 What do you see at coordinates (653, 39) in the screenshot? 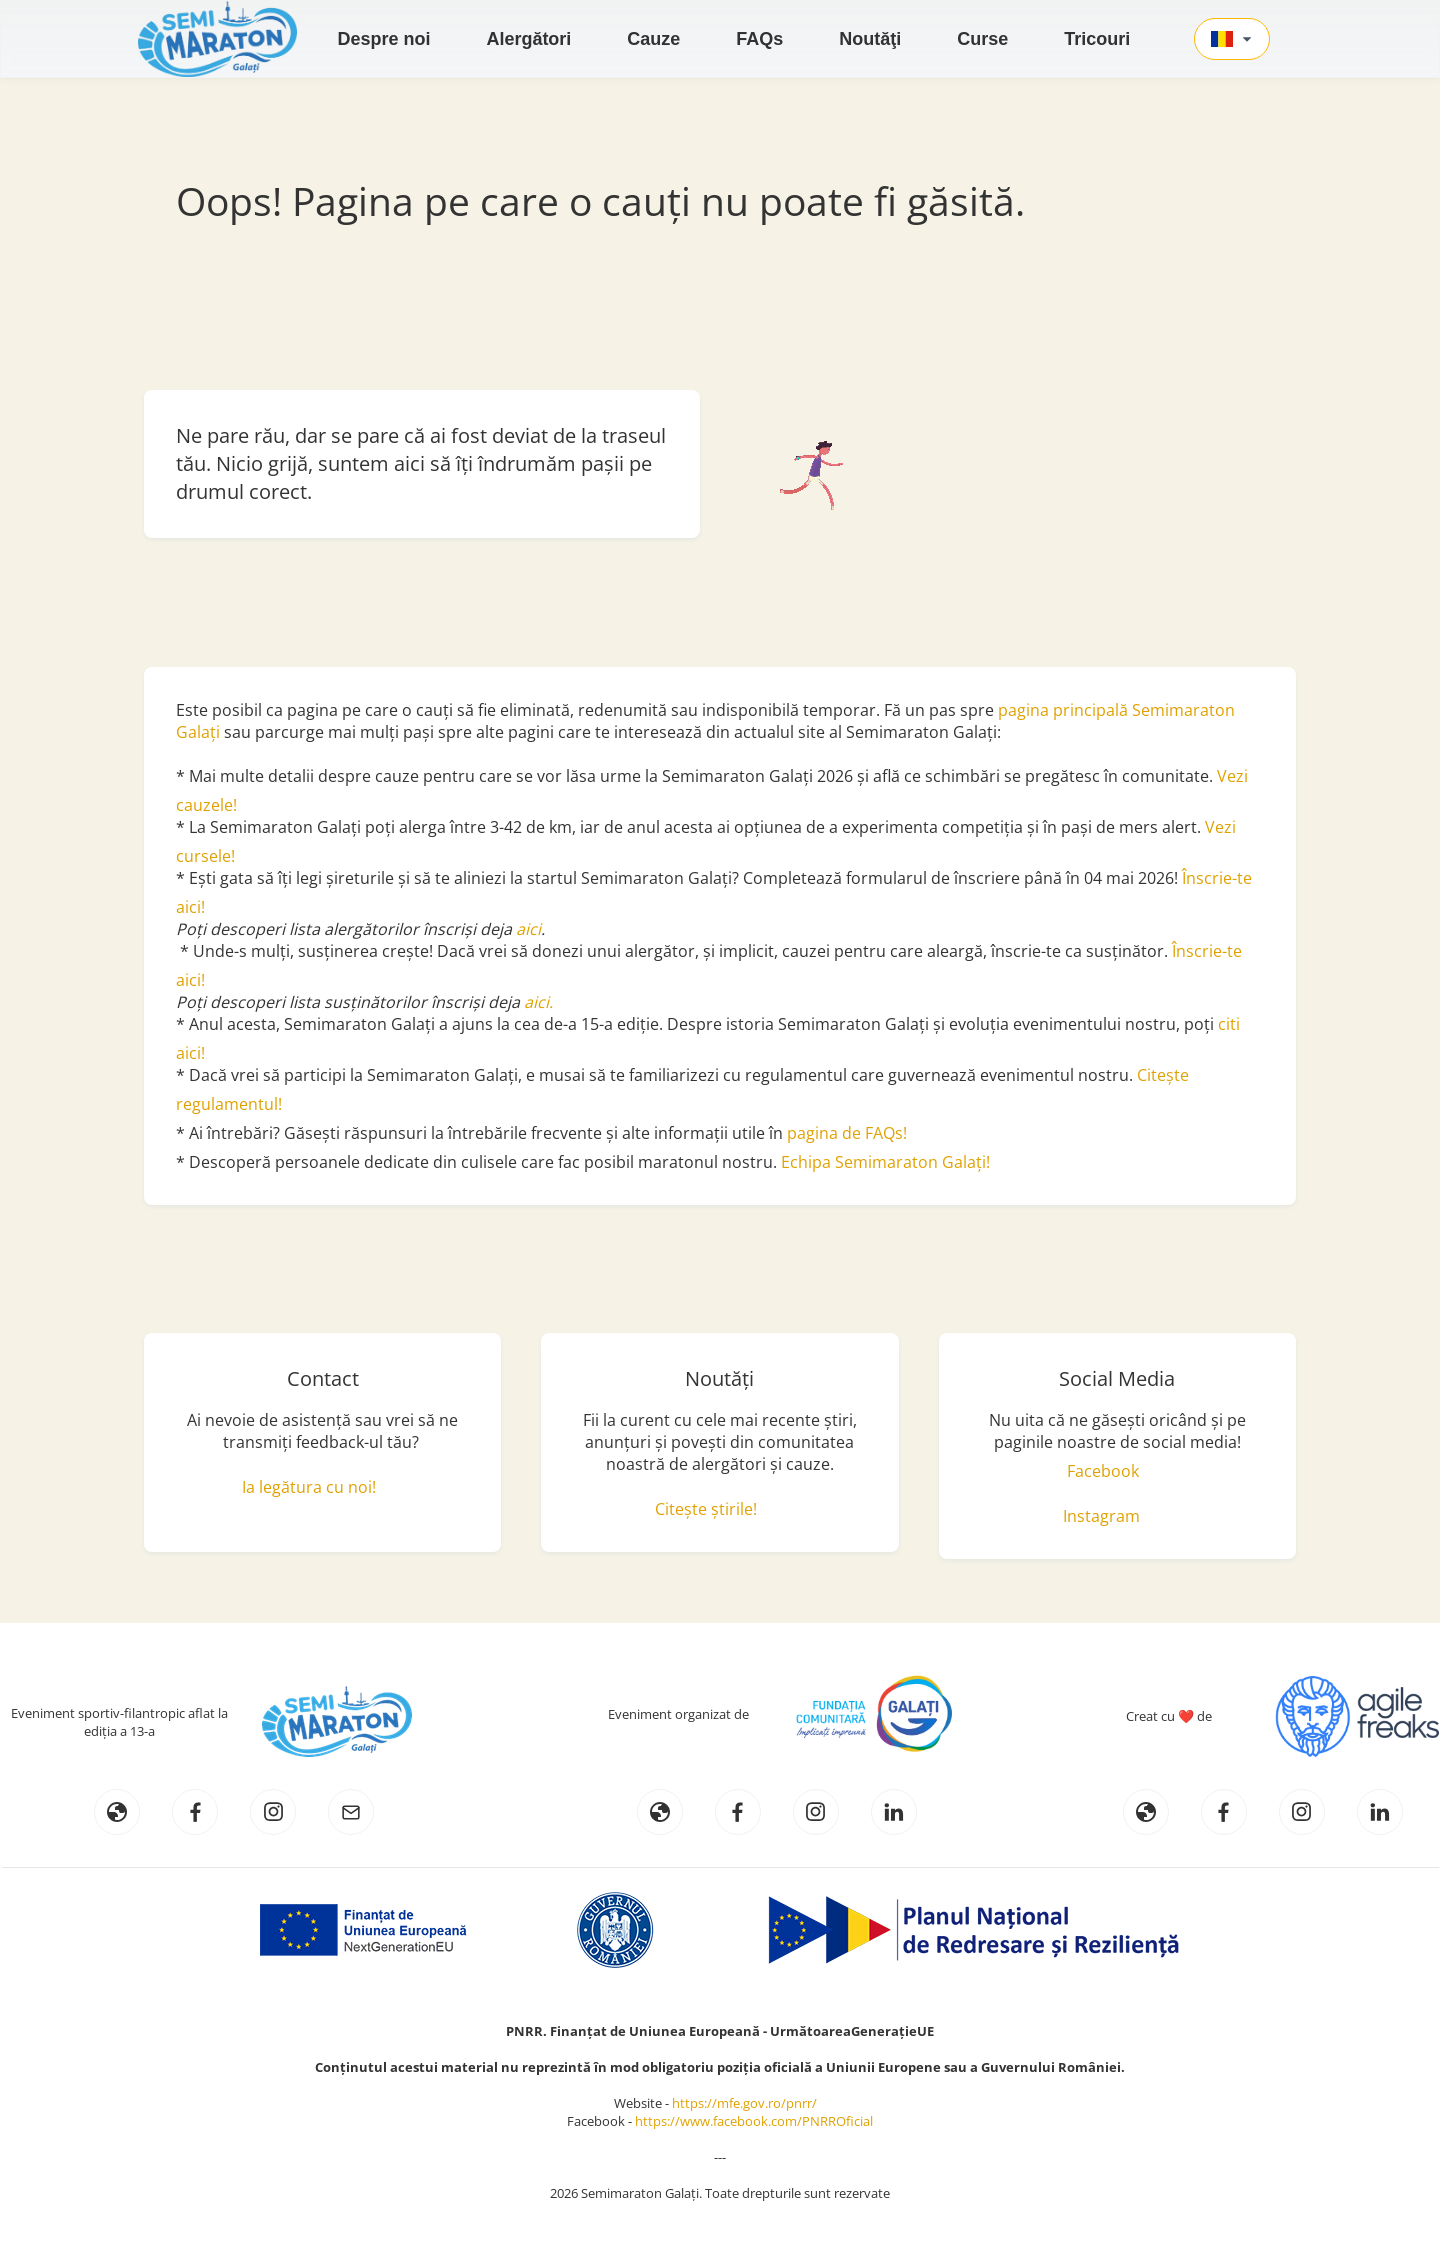
I see `Cauze` at bounding box center [653, 39].